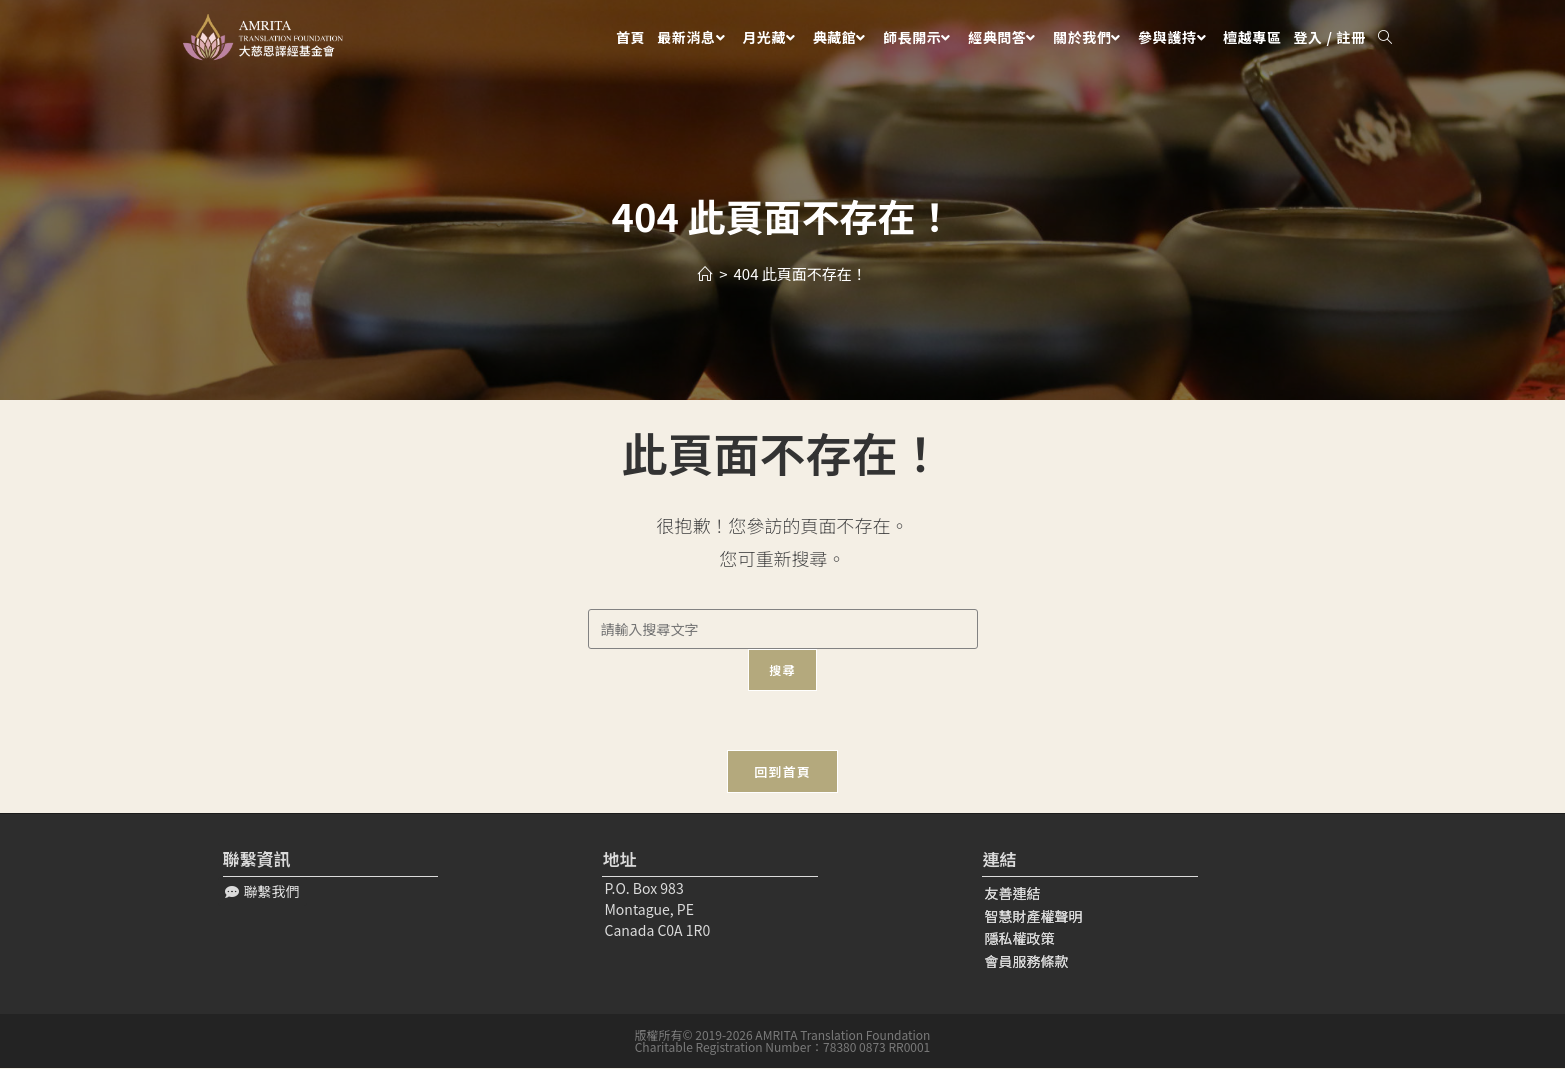 Image resolution: width=1565 pixels, height=1069 pixels. Describe the element at coordinates (262, 892) in the screenshot. I see `[button]` at that location.